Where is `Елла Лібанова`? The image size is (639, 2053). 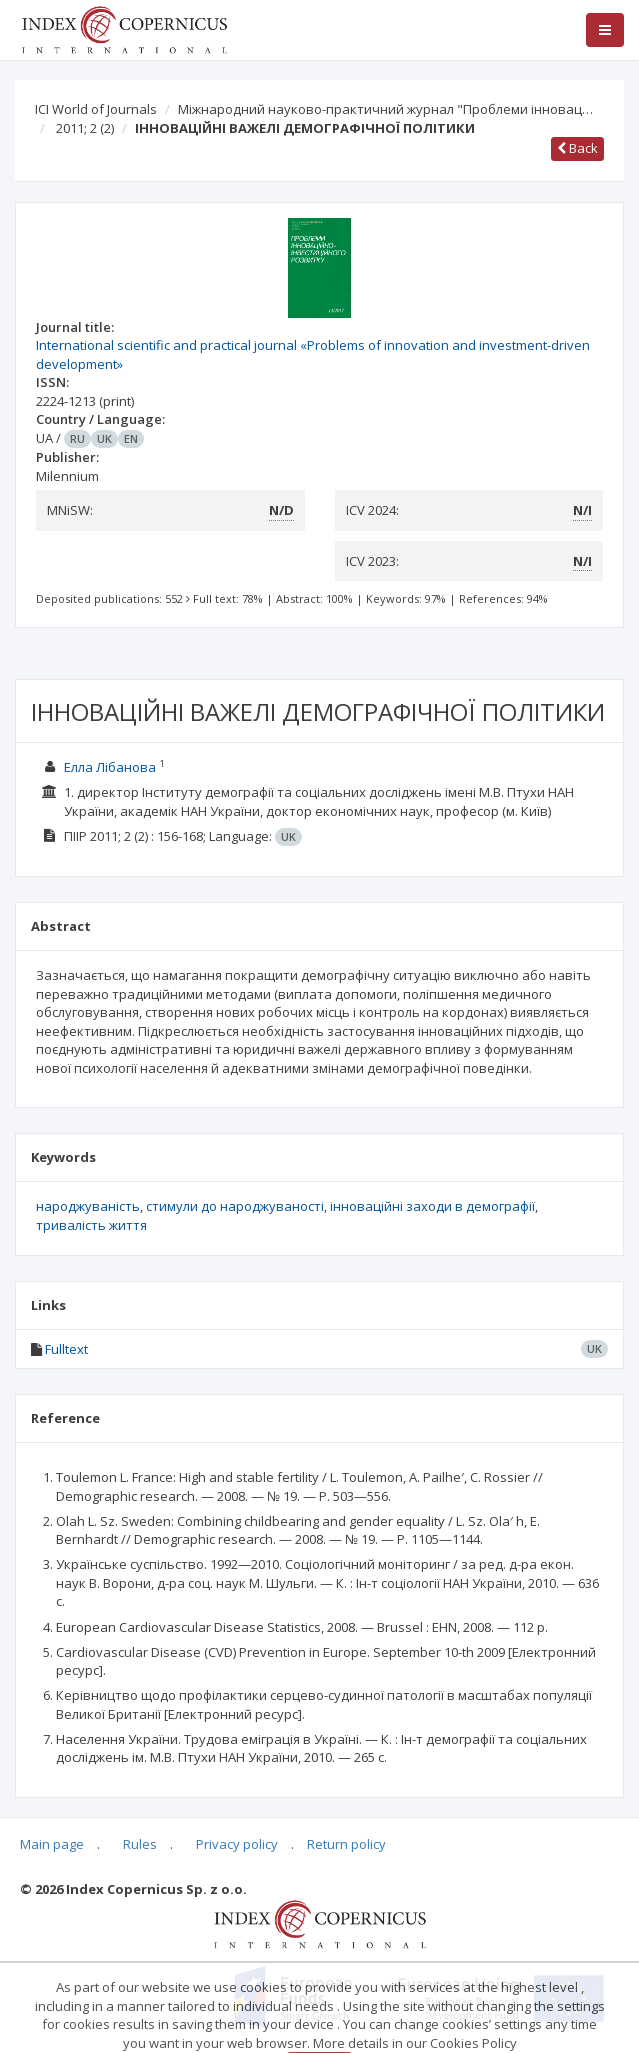 Елла Лібанова is located at coordinates (110, 767).